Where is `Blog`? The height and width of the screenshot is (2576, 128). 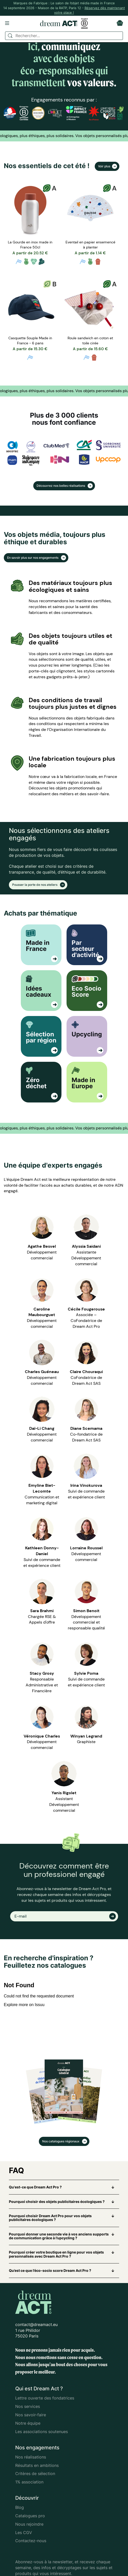 Blog is located at coordinates (19, 2507).